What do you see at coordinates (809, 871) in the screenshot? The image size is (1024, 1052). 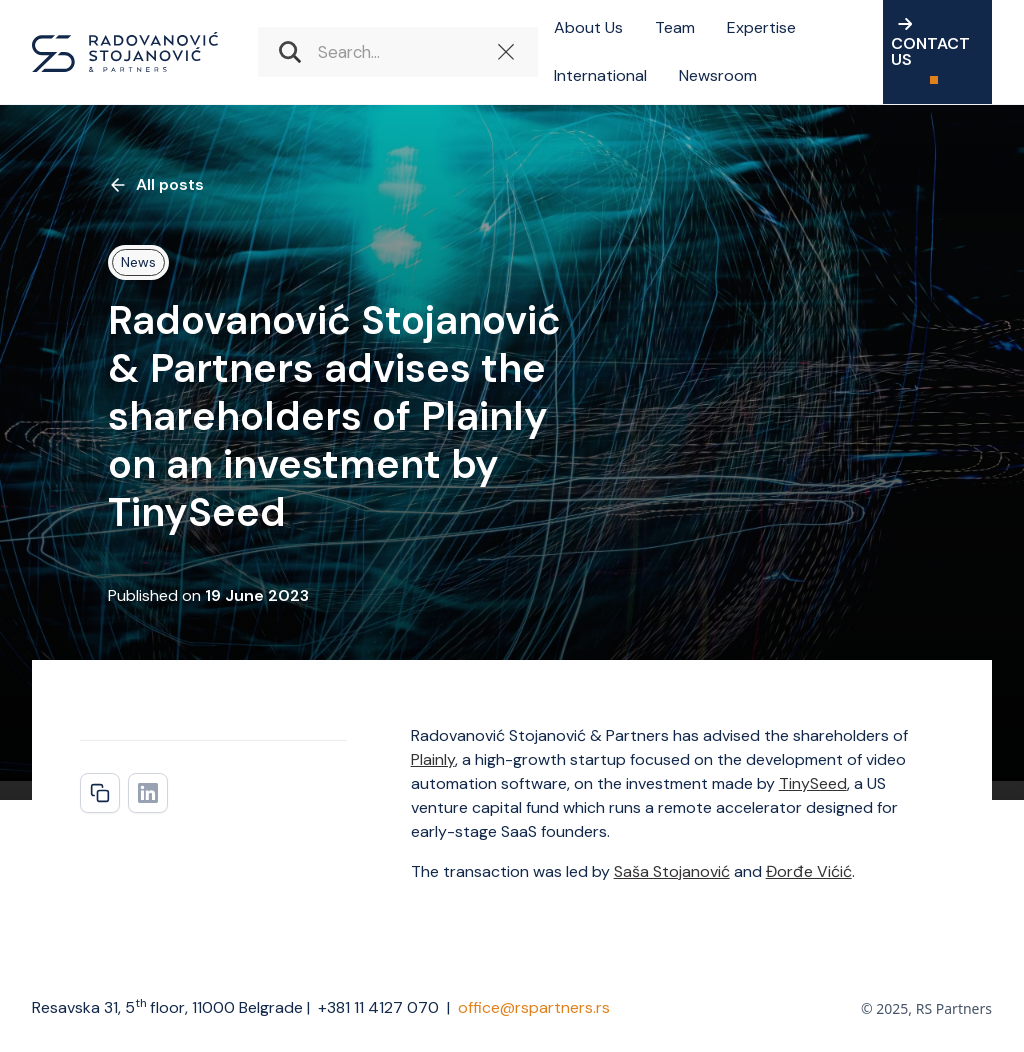 I see `Đorđe Vićić` at bounding box center [809, 871].